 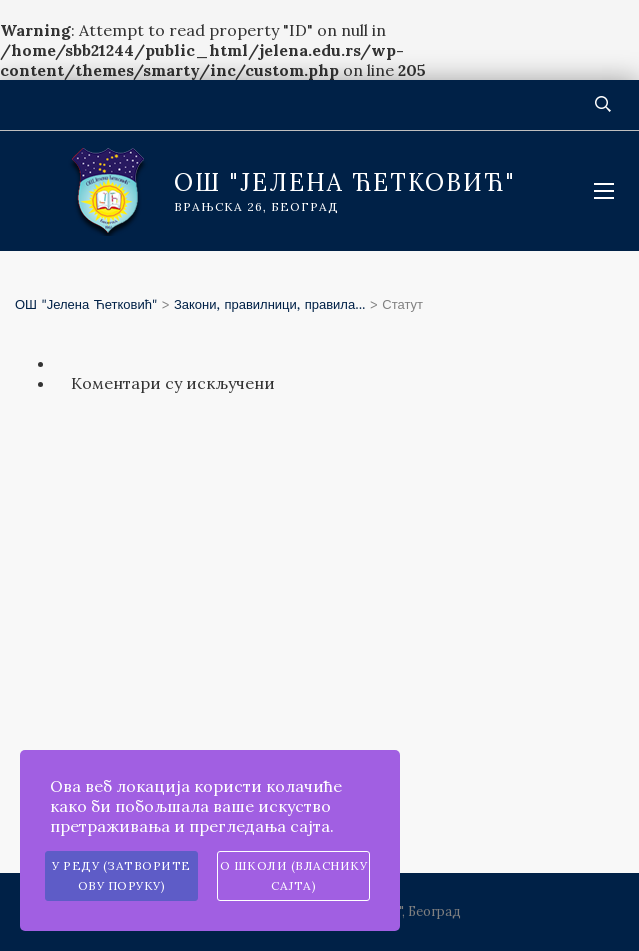 I want to click on У реду (затворите ову поруку), so click(x=121, y=875).